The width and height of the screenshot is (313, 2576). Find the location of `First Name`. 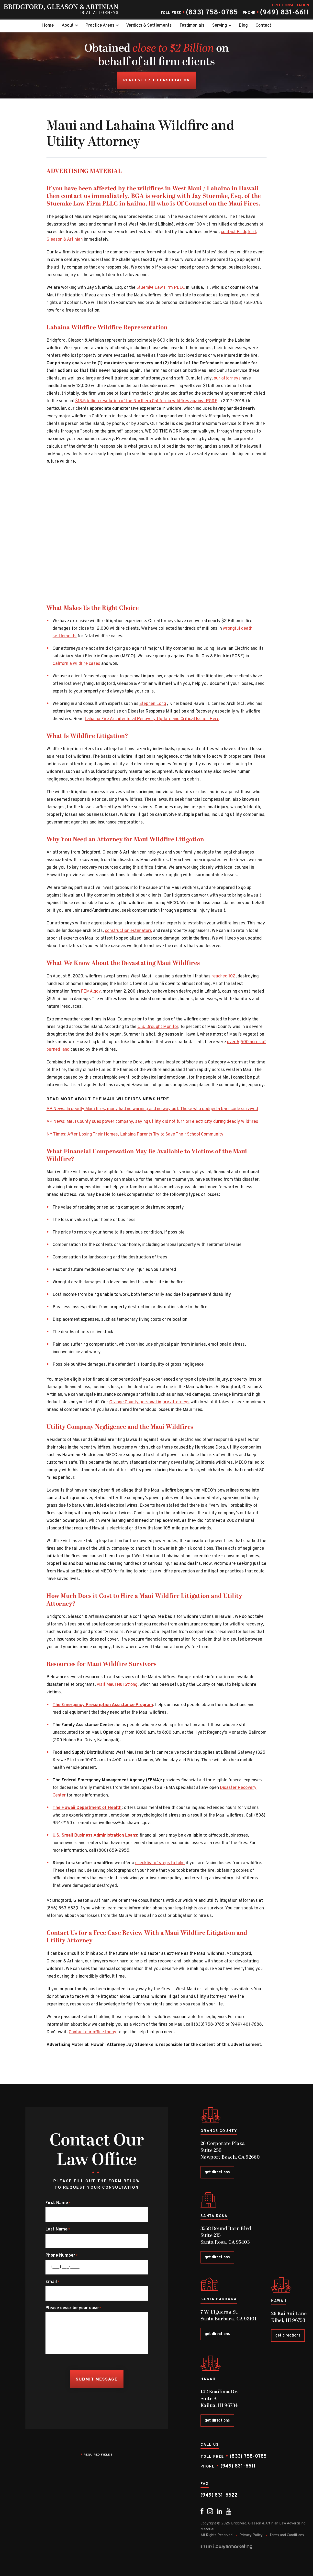

First Name is located at coordinates (57, 2203).